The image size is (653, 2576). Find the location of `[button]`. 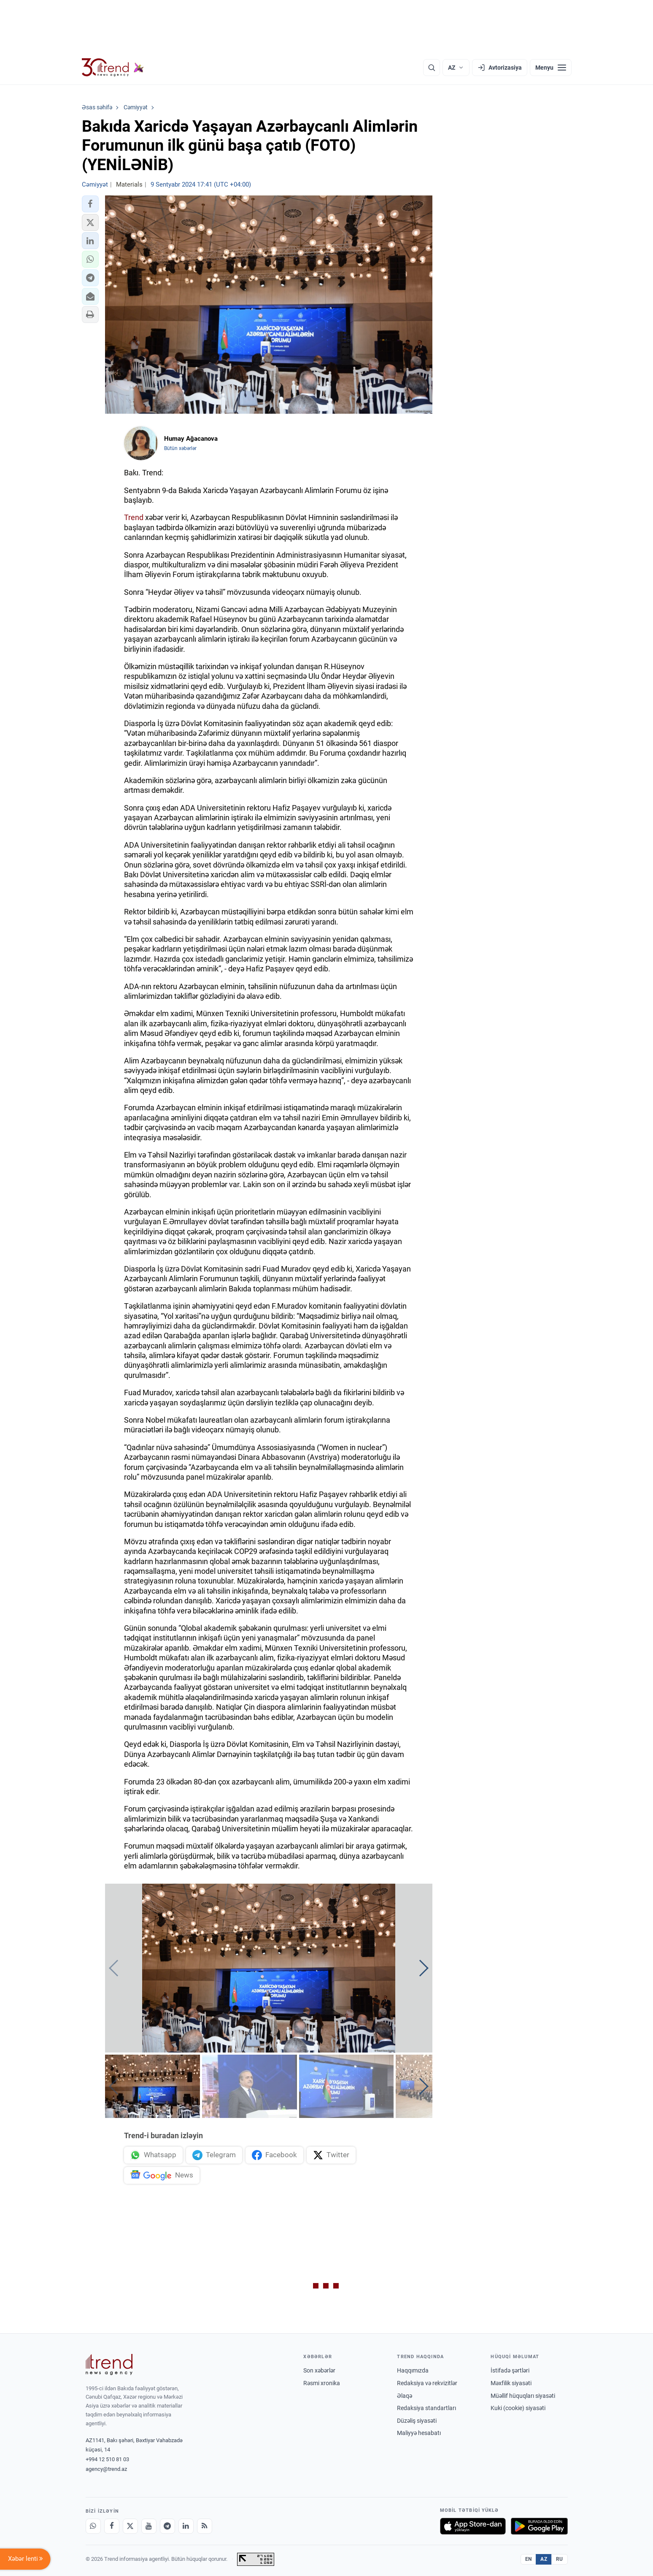

[button] is located at coordinates (90, 204).